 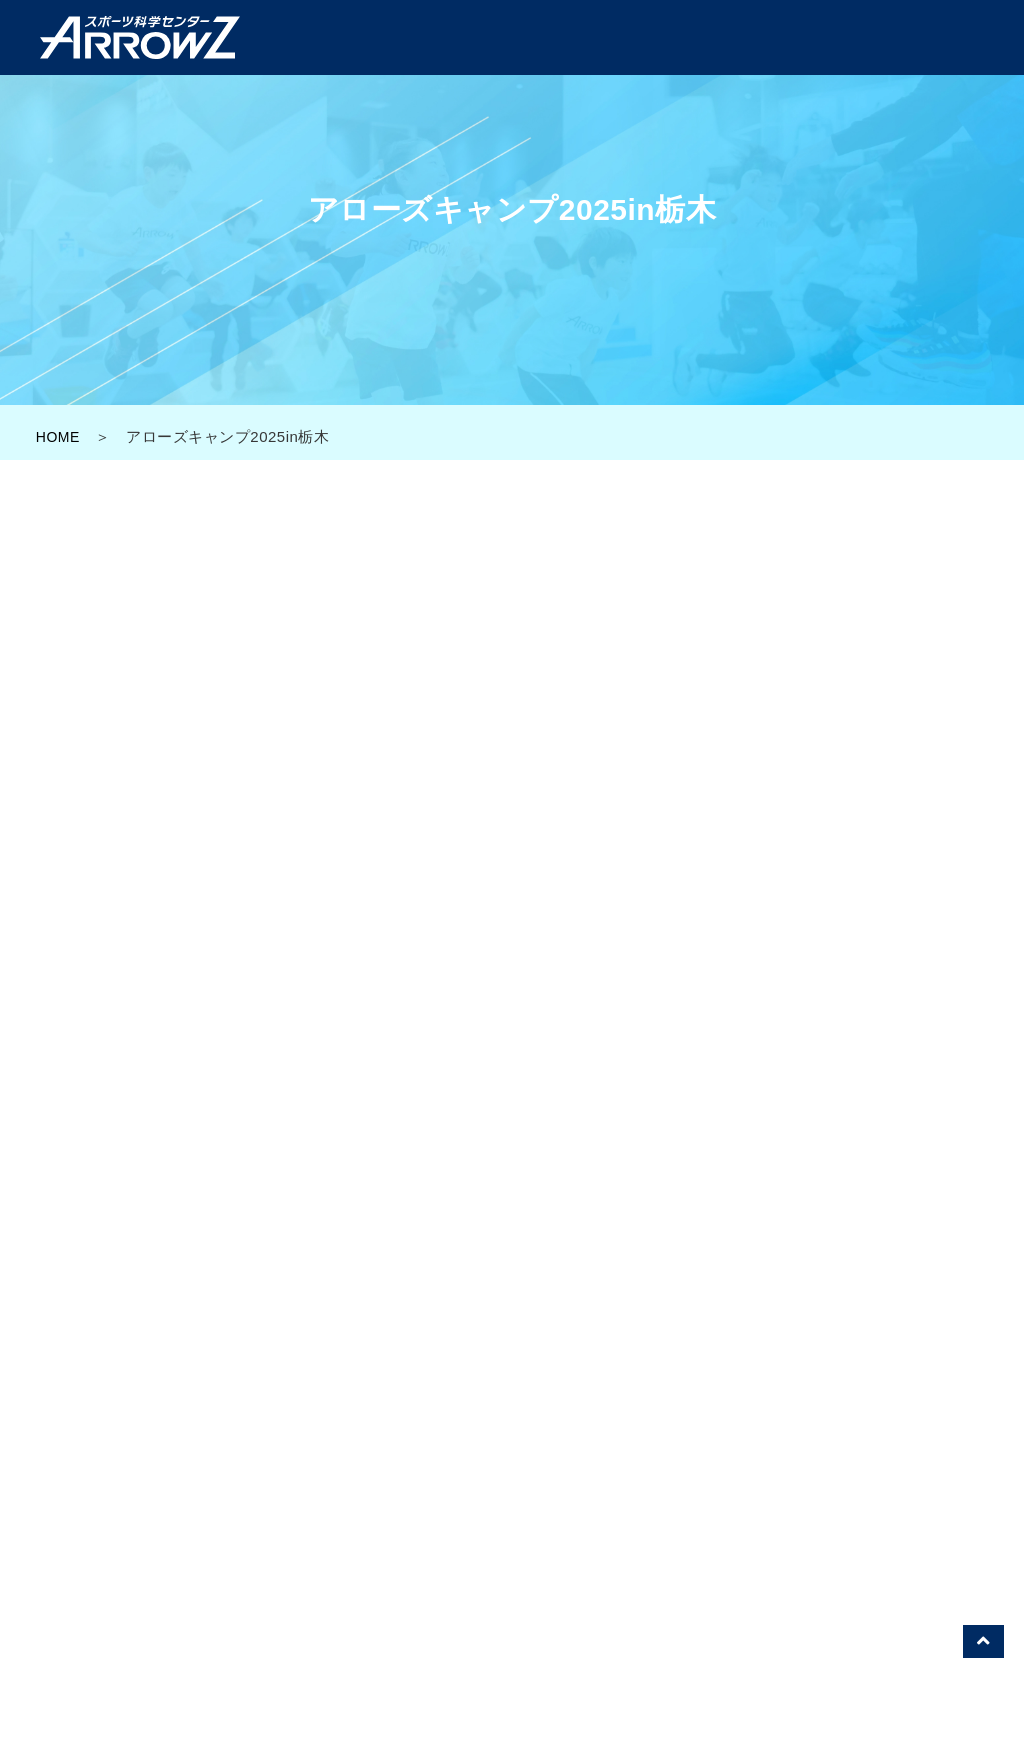 What do you see at coordinates (640, 1158) in the screenshot?
I see `0282-25-8288` at bounding box center [640, 1158].